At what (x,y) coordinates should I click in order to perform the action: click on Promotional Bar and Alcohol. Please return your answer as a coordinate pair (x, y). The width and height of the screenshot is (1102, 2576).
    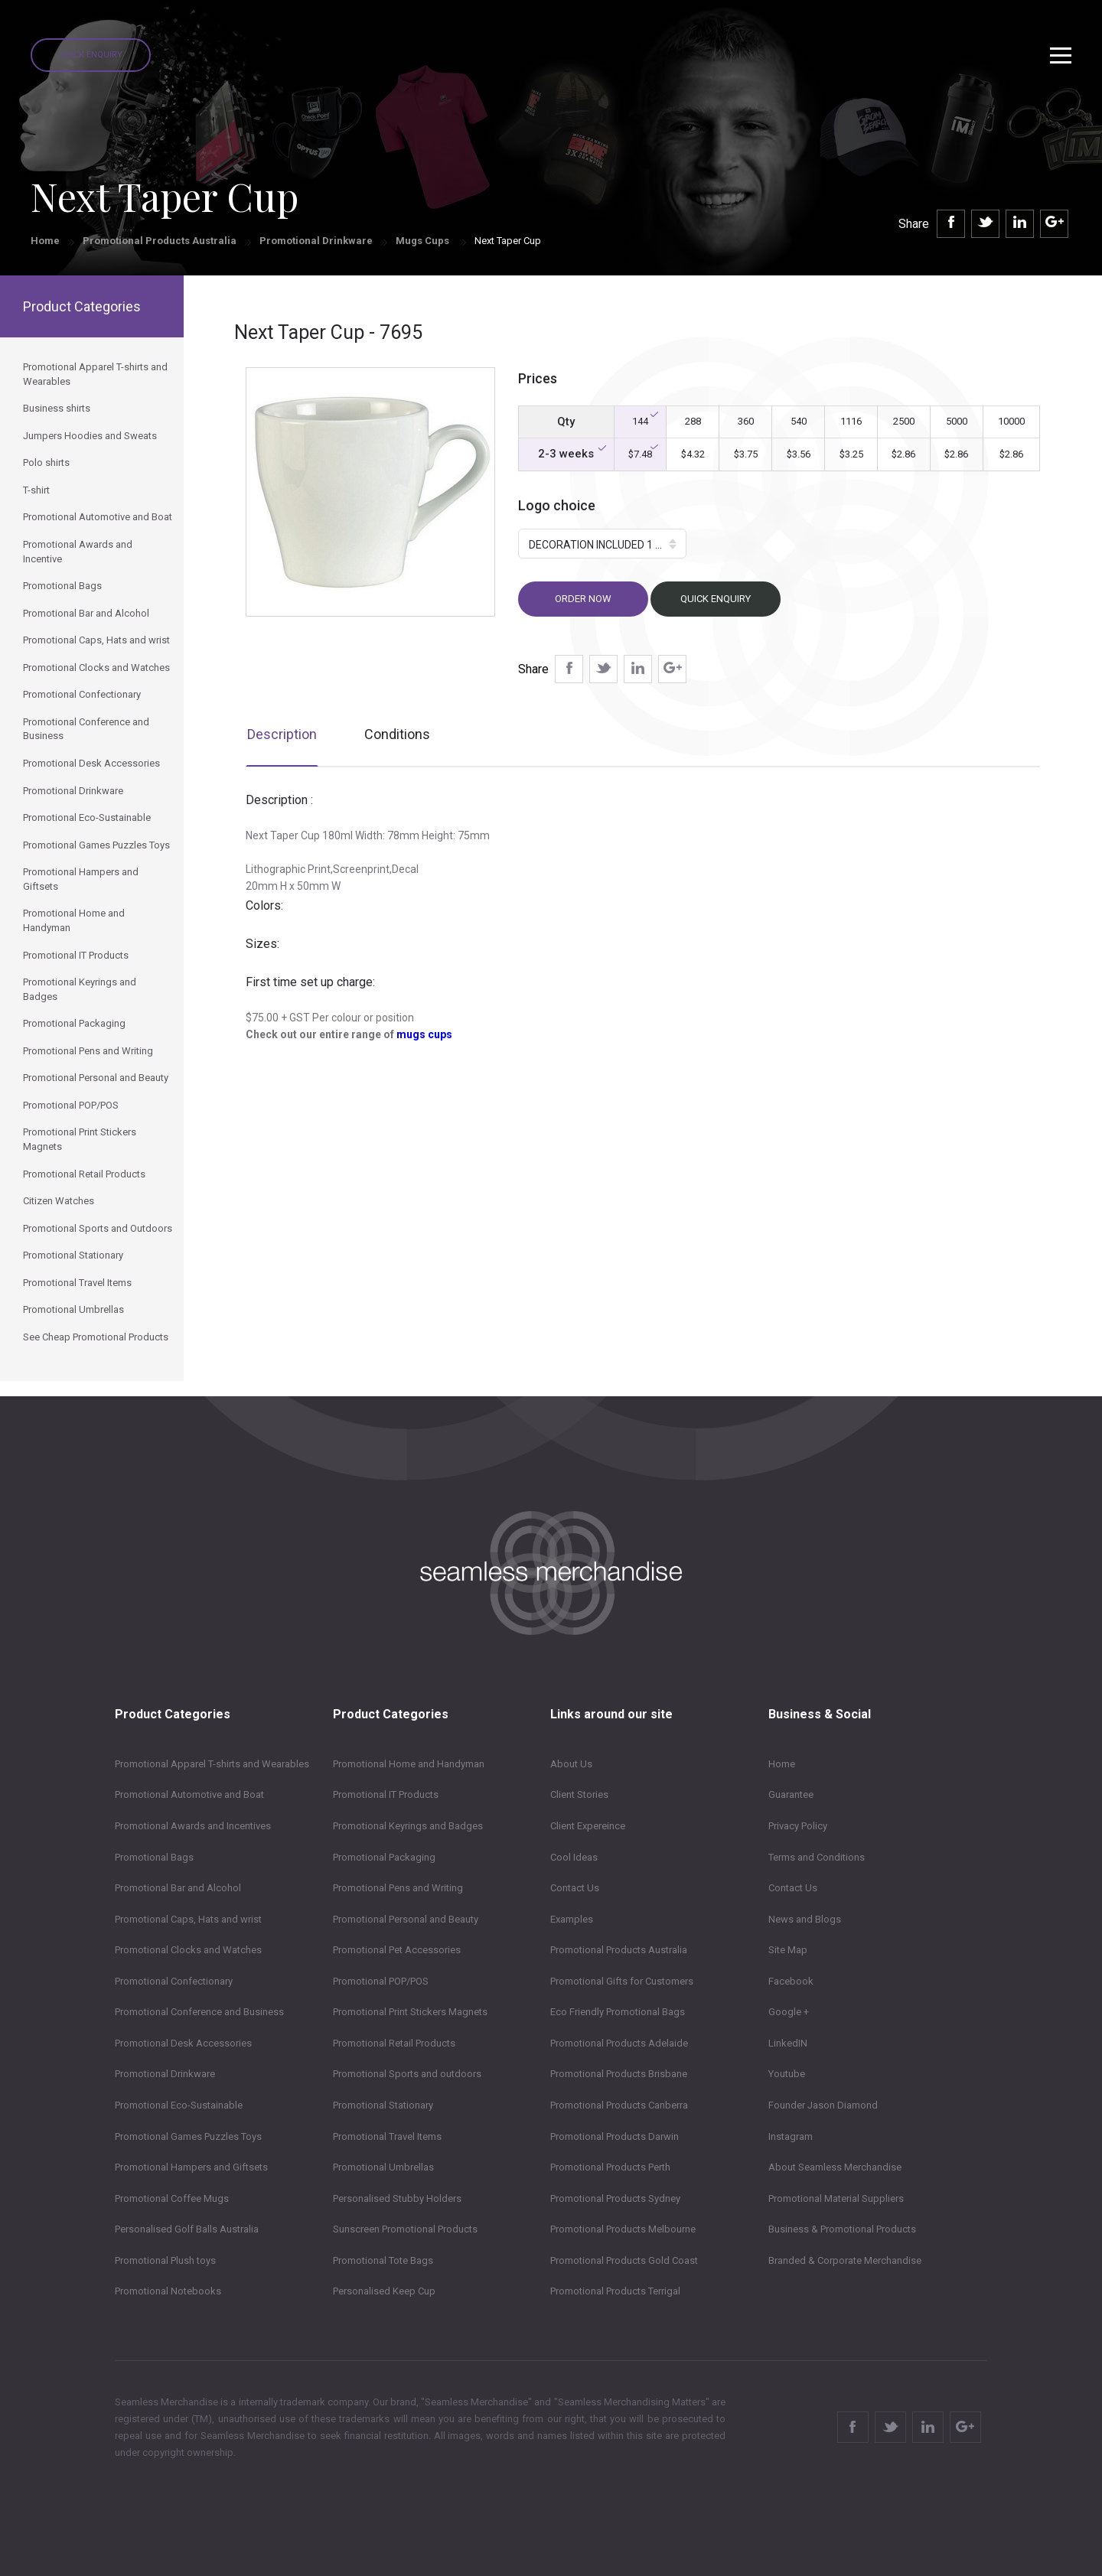
    Looking at the image, I should click on (178, 1888).